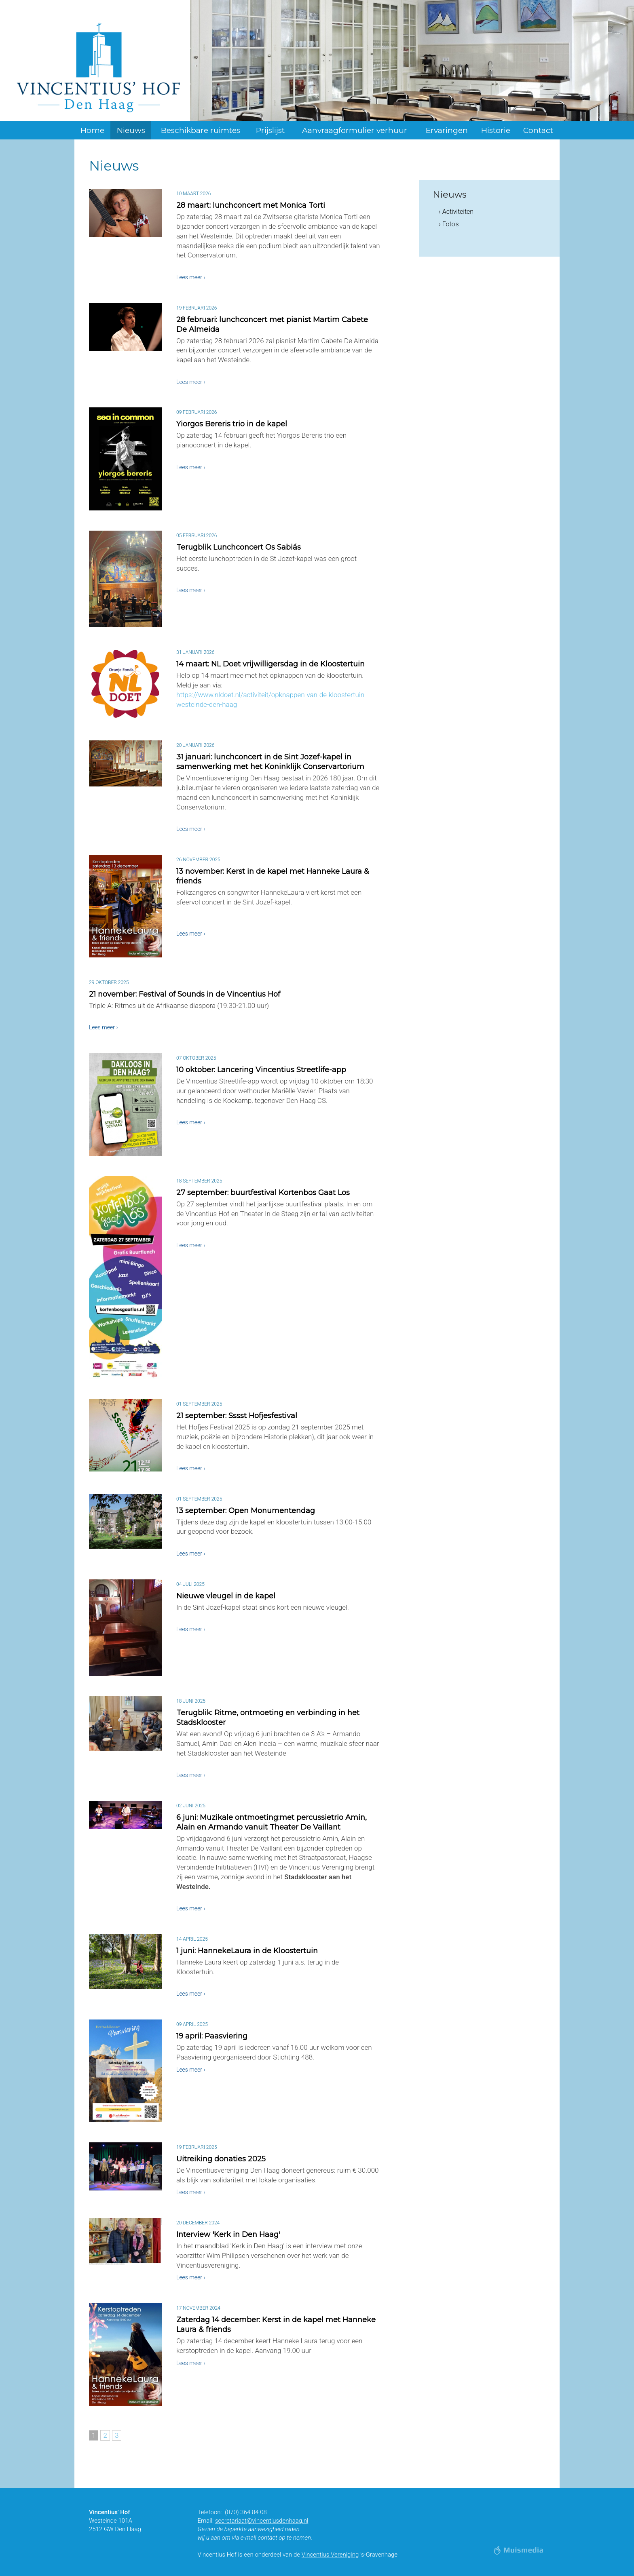 The image size is (634, 2576). I want to click on Ervaringen, so click(447, 130).